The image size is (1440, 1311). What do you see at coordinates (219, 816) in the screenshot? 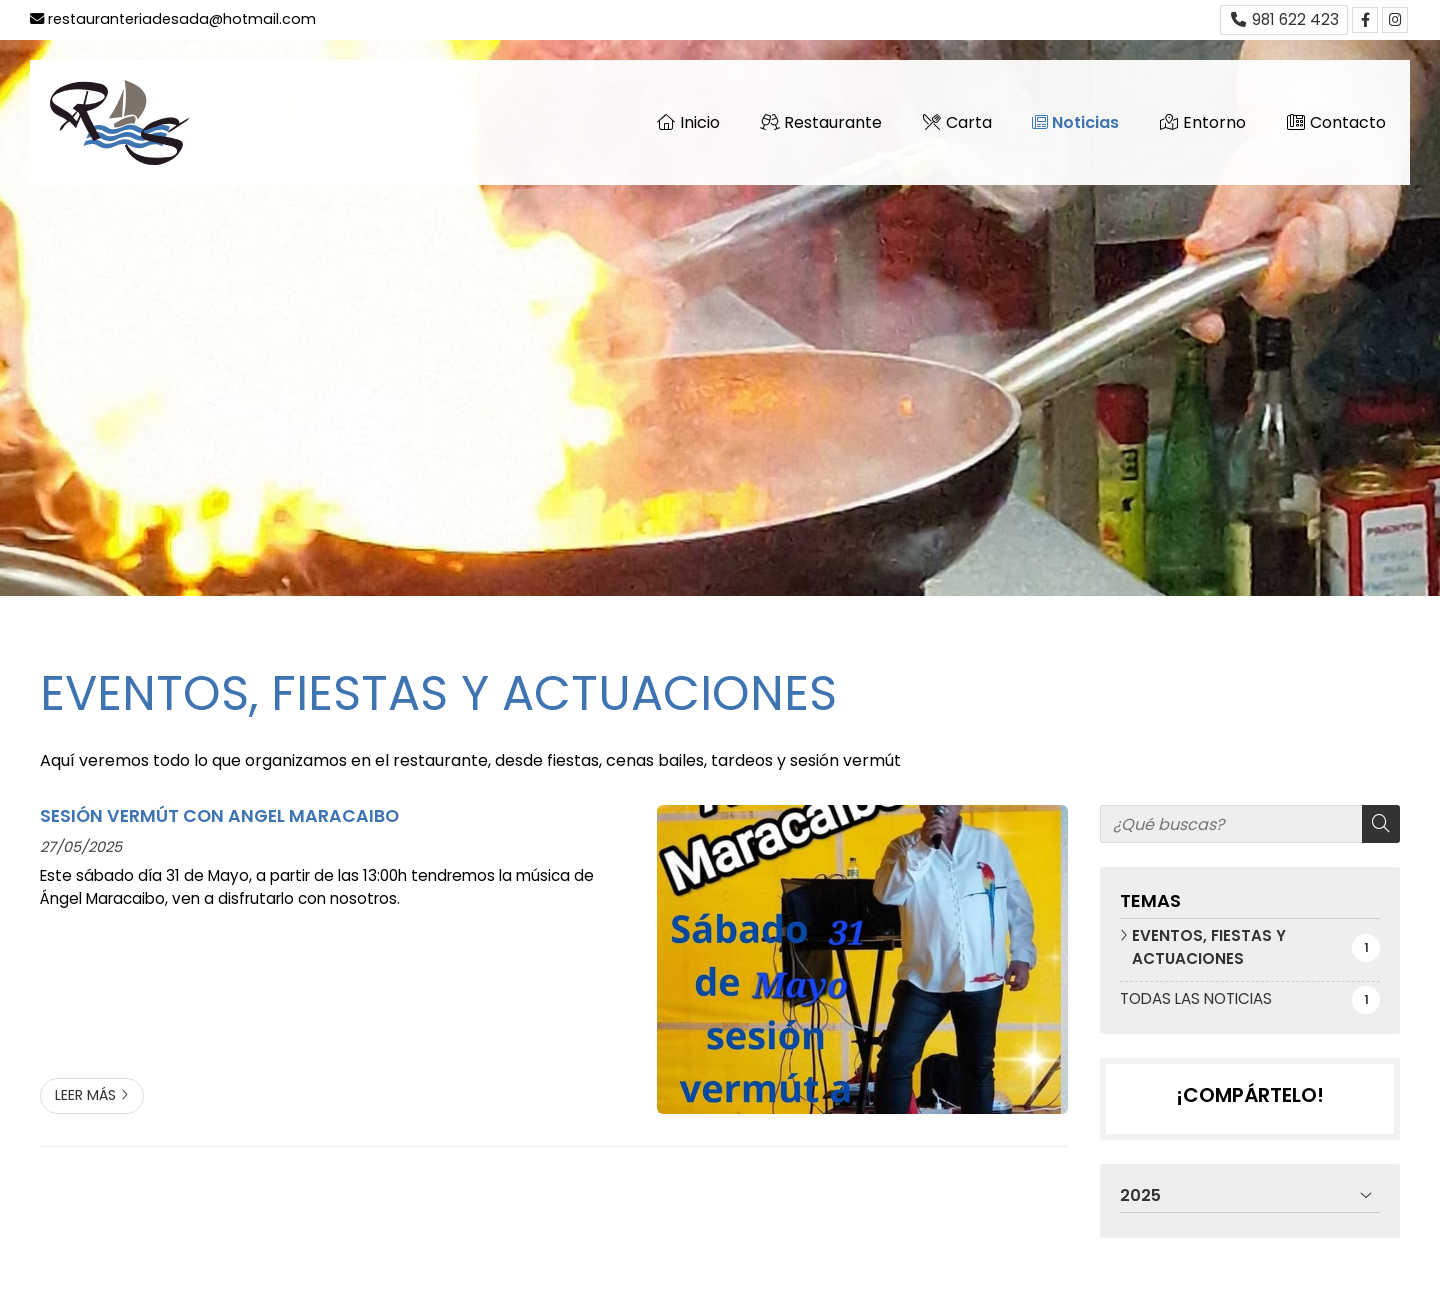
I see `SESIÓN VERMÚT CON ANGEL MARACAIBO` at bounding box center [219, 816].